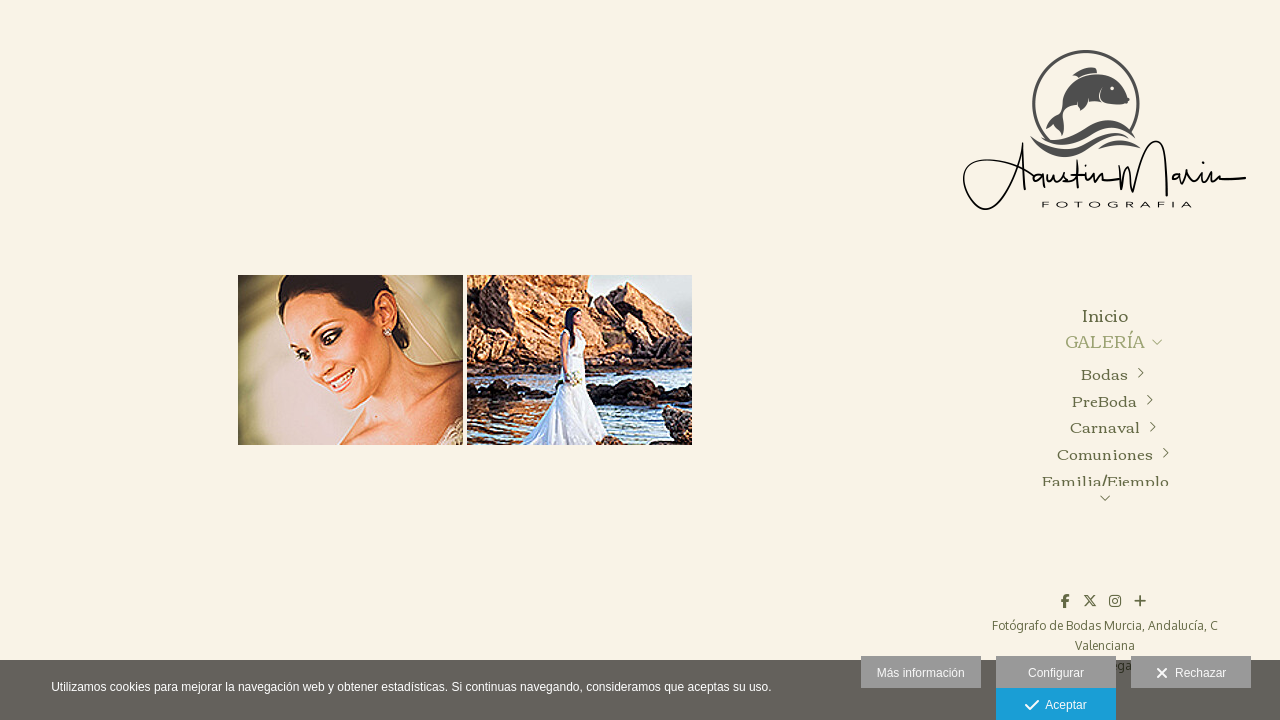 Image resolution: width=1280 pixels, height=720 pixels. What do you see at coordinates (921, 673) in the screenshot?
I see `Más información` at bounding box center [921, 673].